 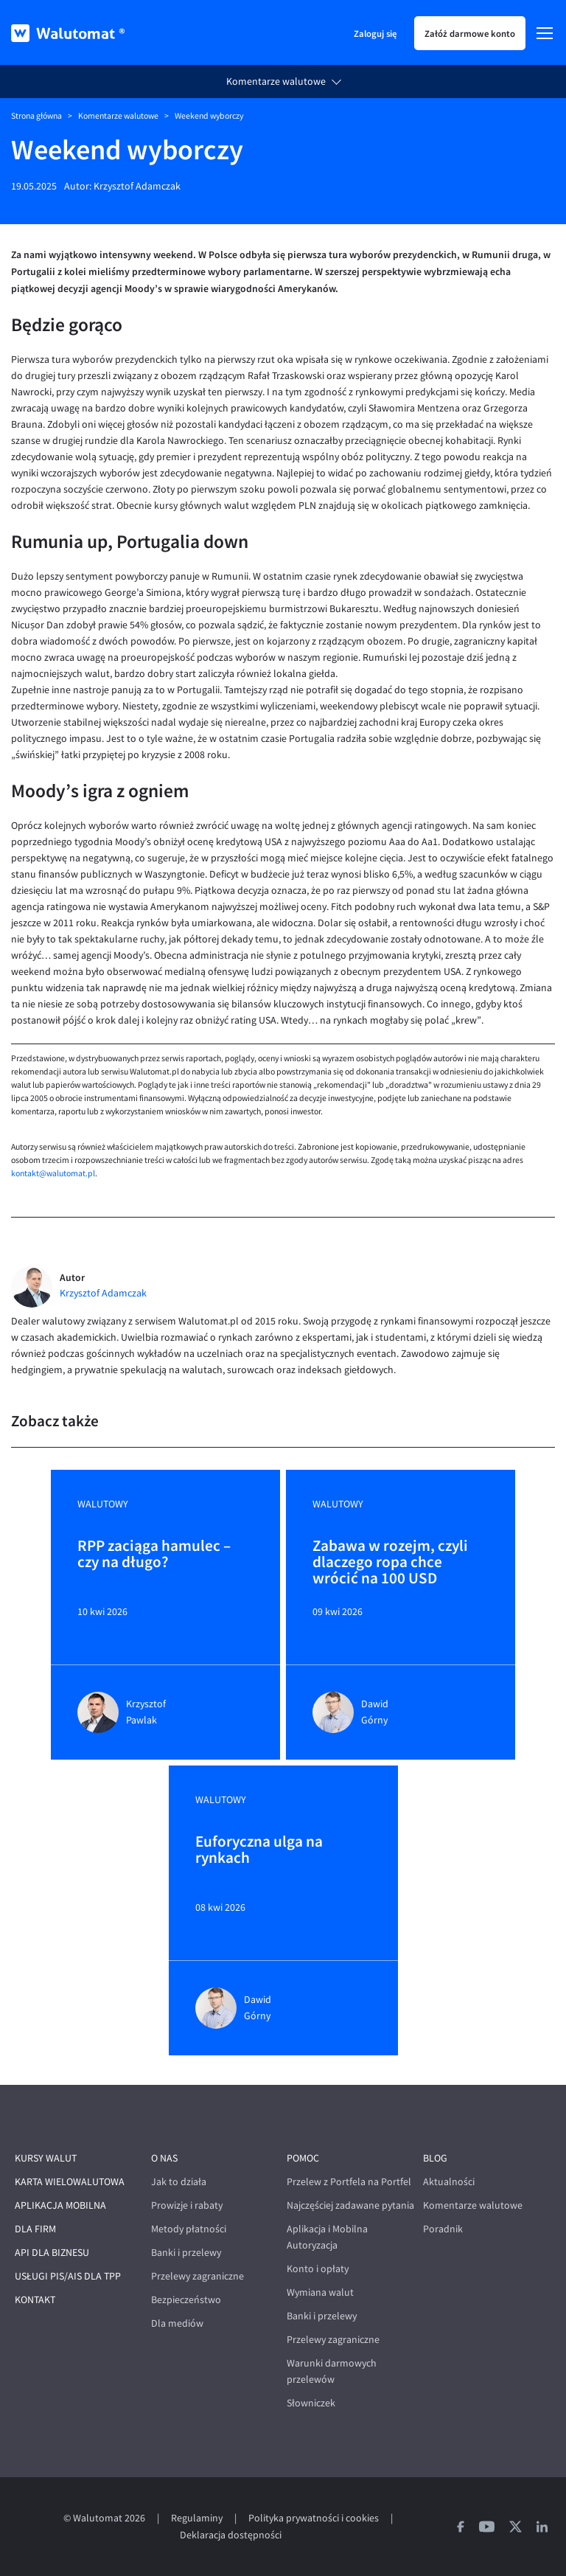 What do you see at coordinates (197, 2518) in the screenshot?
I see `Regulaminy` at bounding box center [197, 2518].